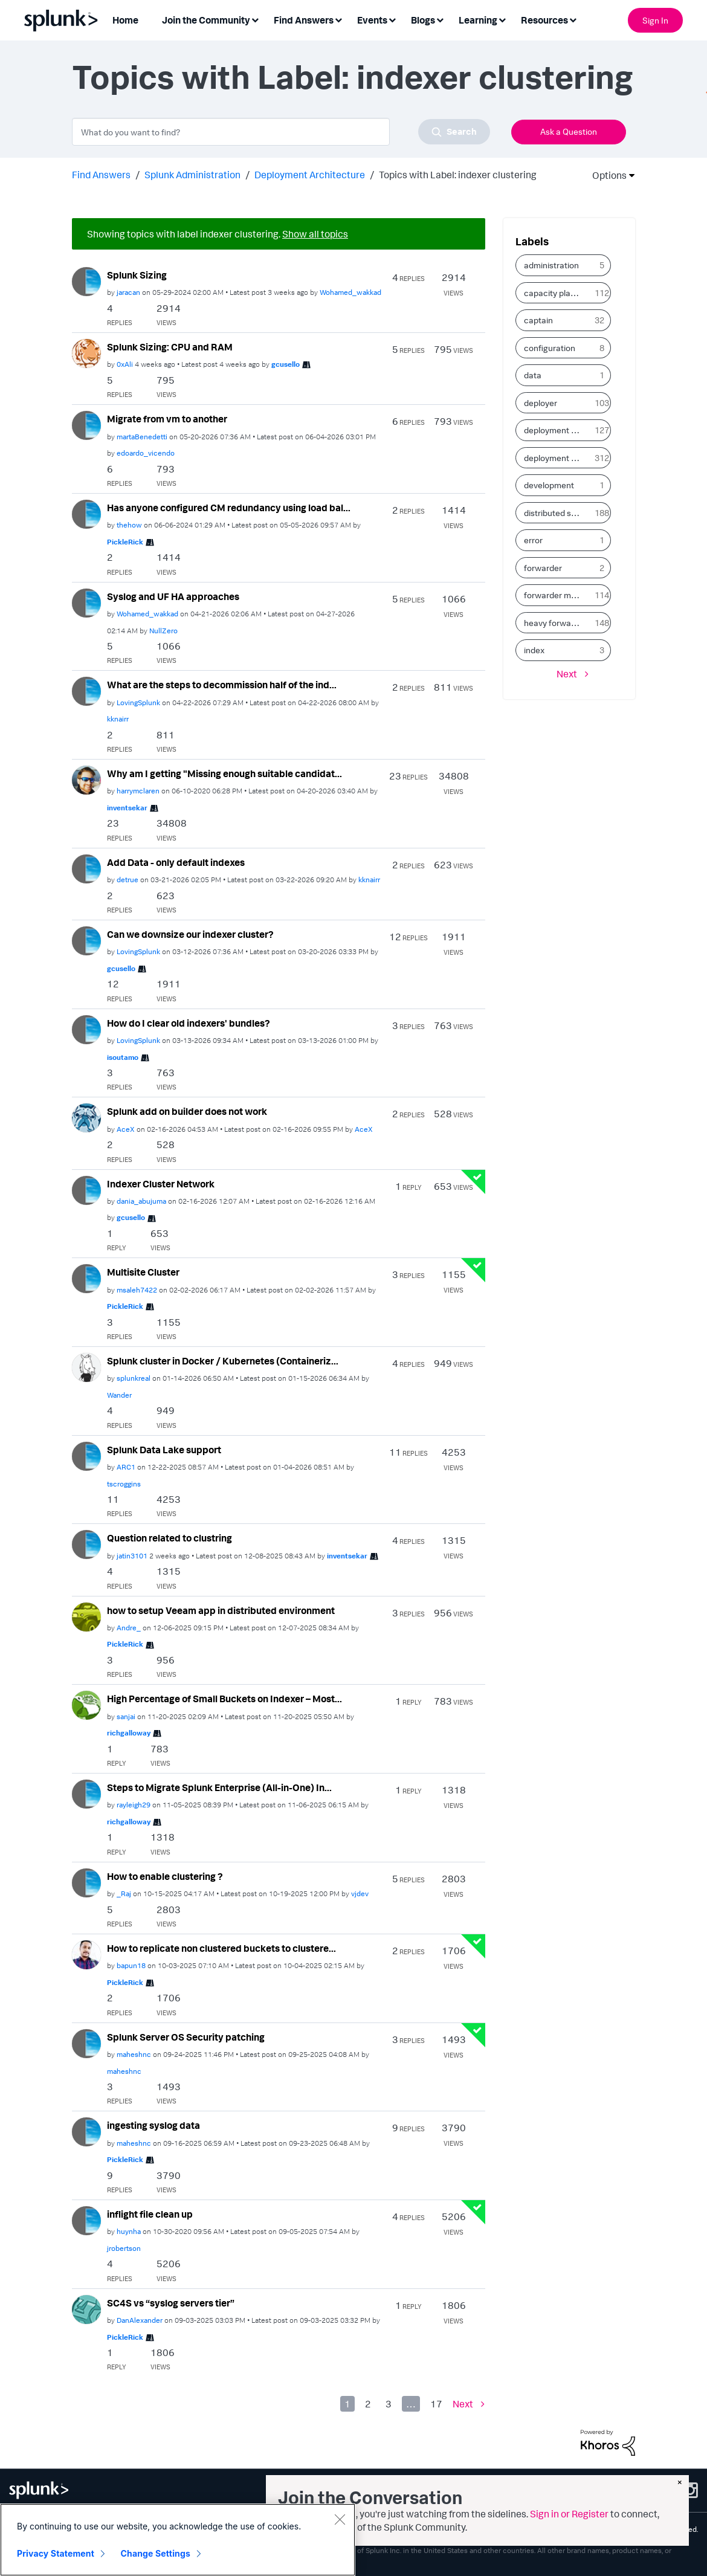  What do you see at coordinates (165, 1876) in the screenshot?
I see `How to enable clustering ?` at bounding box center [165, 1876].